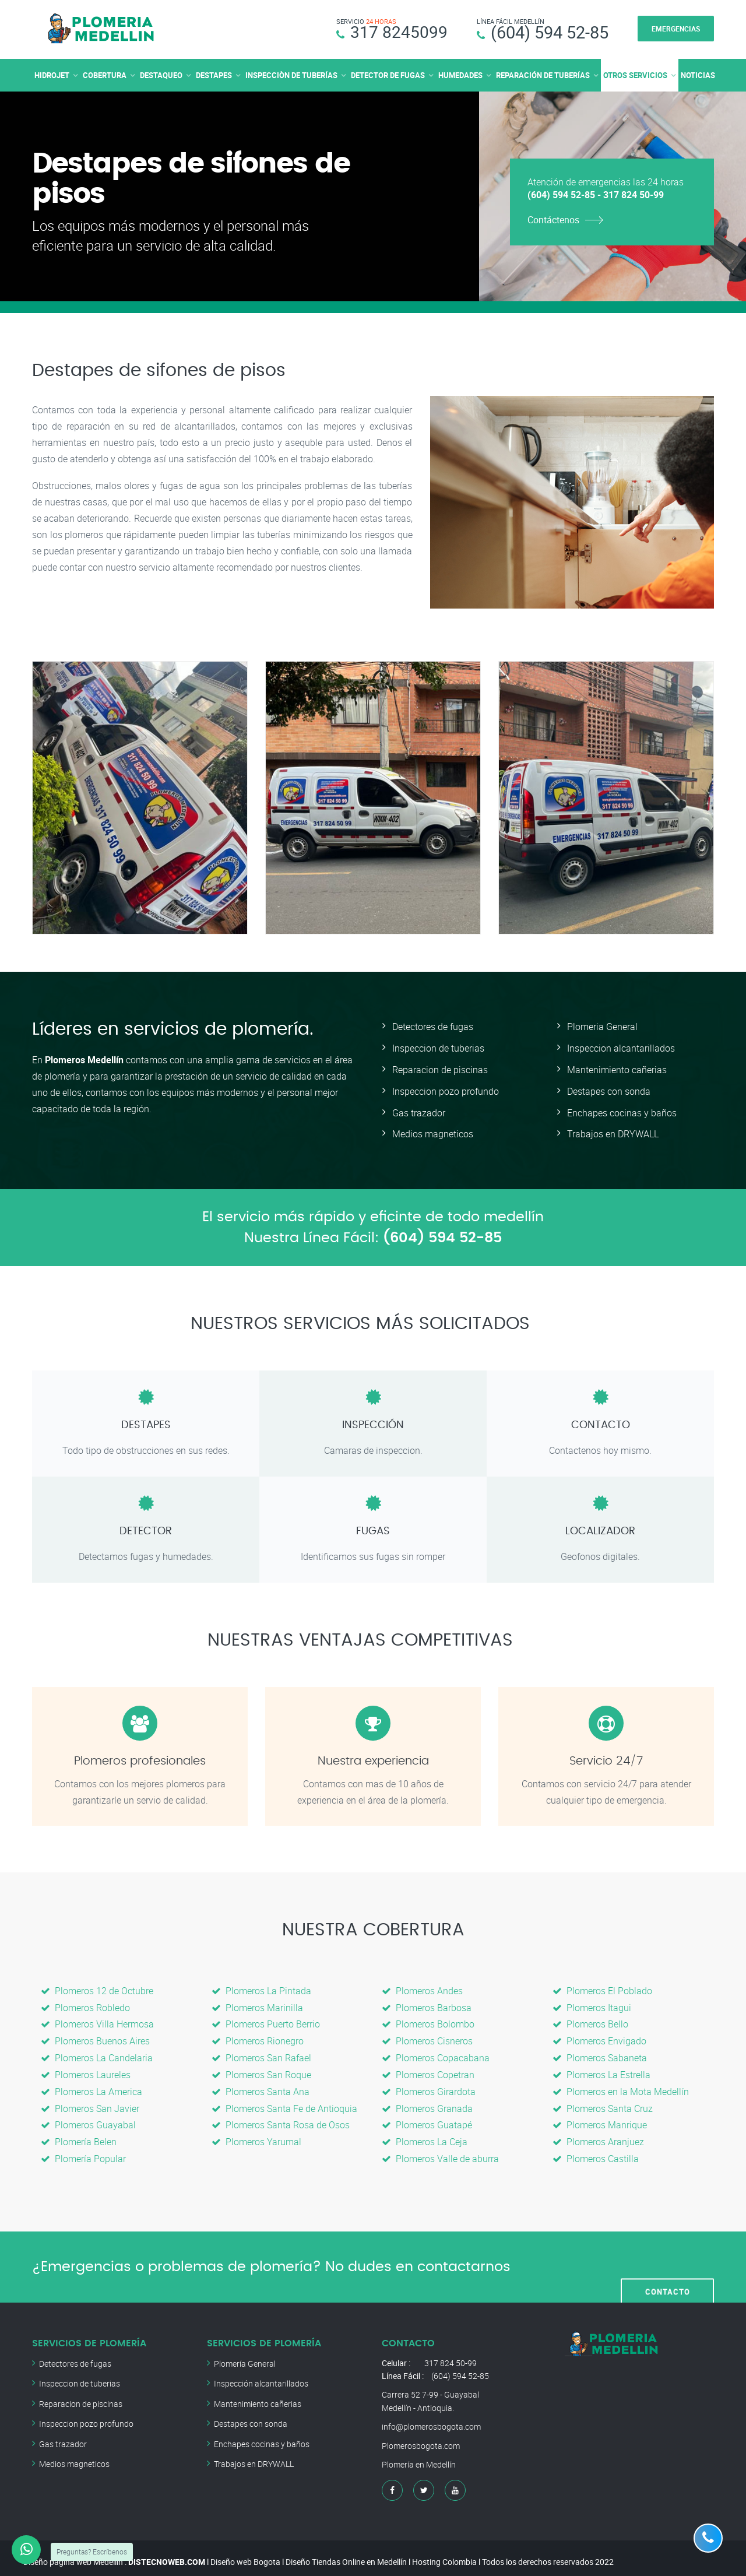 The image size is (746, 2576). What do you see at coordinates (440, 2151) in the screenshot?
I see `Plomeros Valle de aburra` at bounding box center [440, 2151].